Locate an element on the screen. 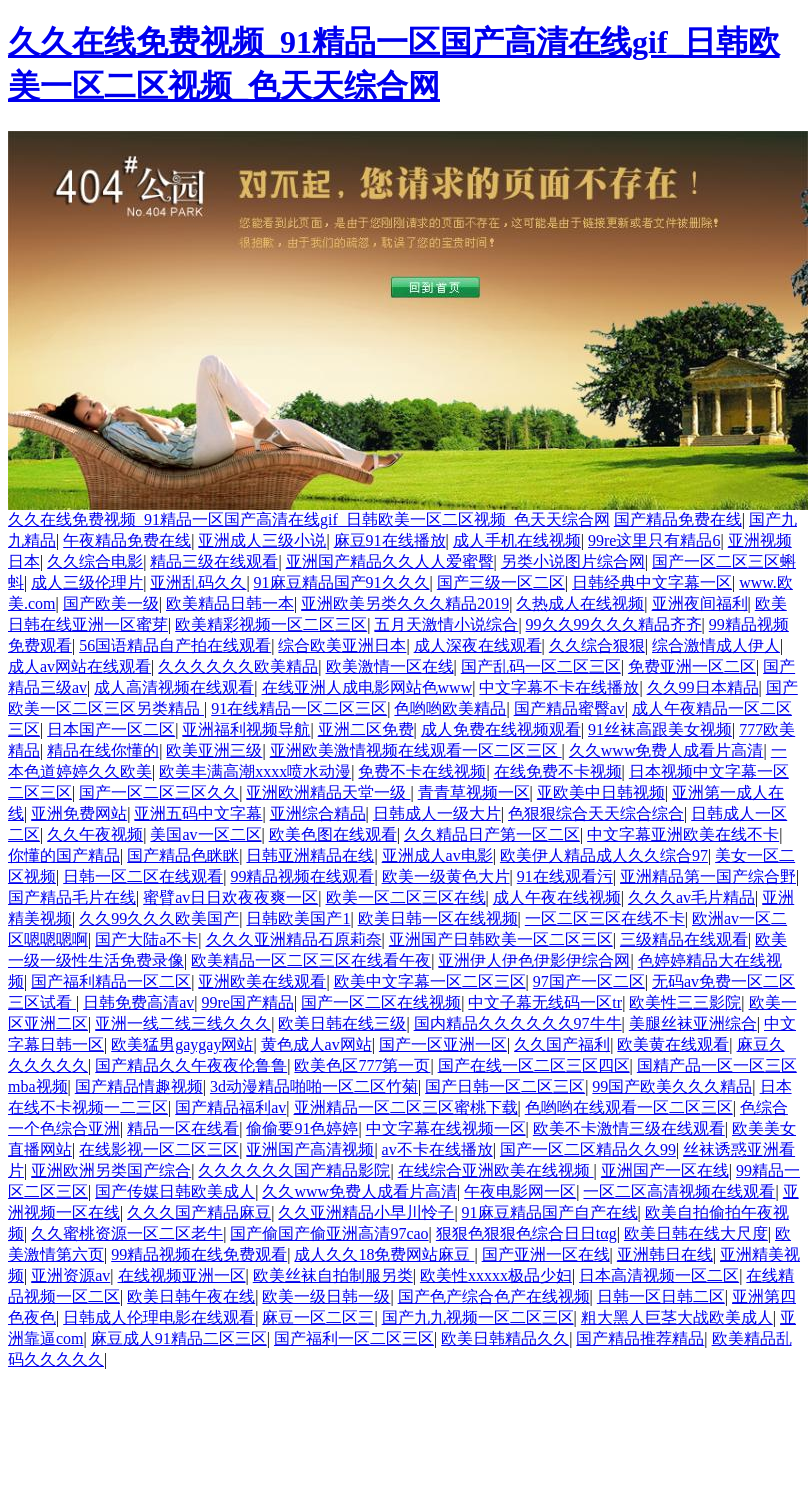 The height and width of the screenshot is (1505, 808). 你懂的国产精品 is located at coordinates (64, 855).